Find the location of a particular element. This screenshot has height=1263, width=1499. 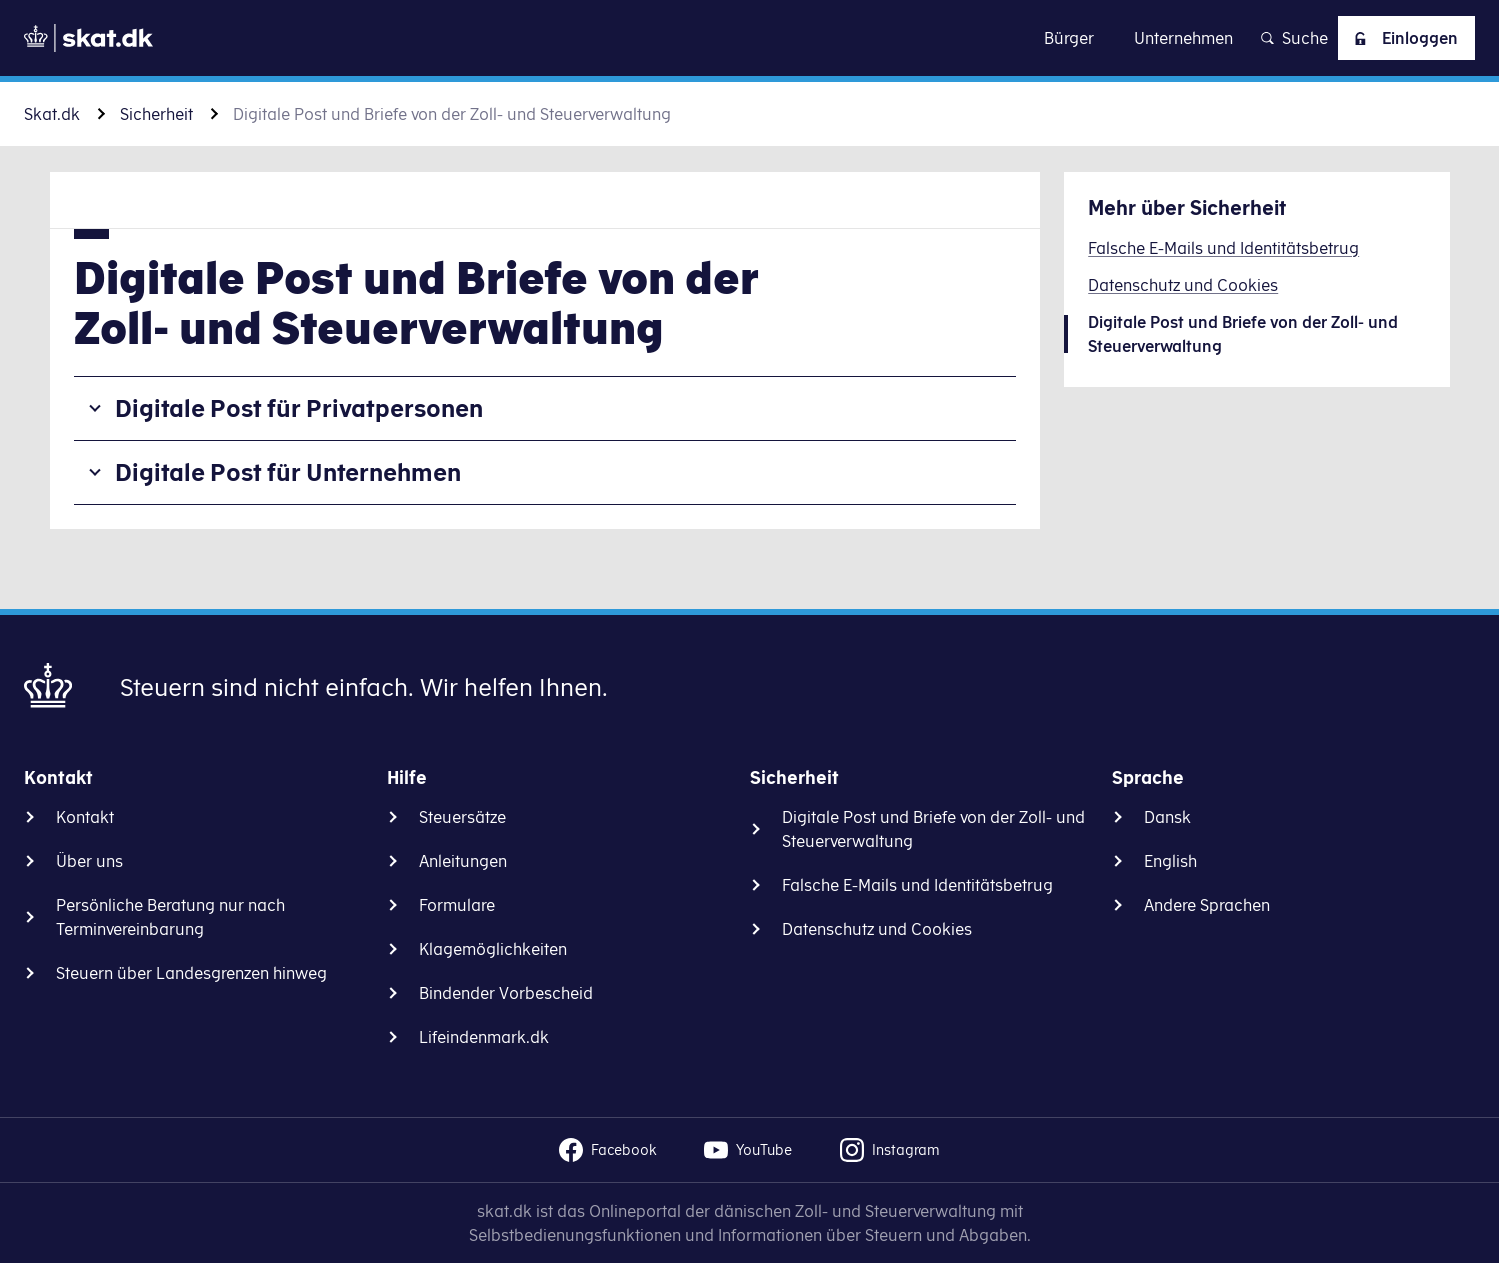

Einloggen is located at coordinates (1402, 38).